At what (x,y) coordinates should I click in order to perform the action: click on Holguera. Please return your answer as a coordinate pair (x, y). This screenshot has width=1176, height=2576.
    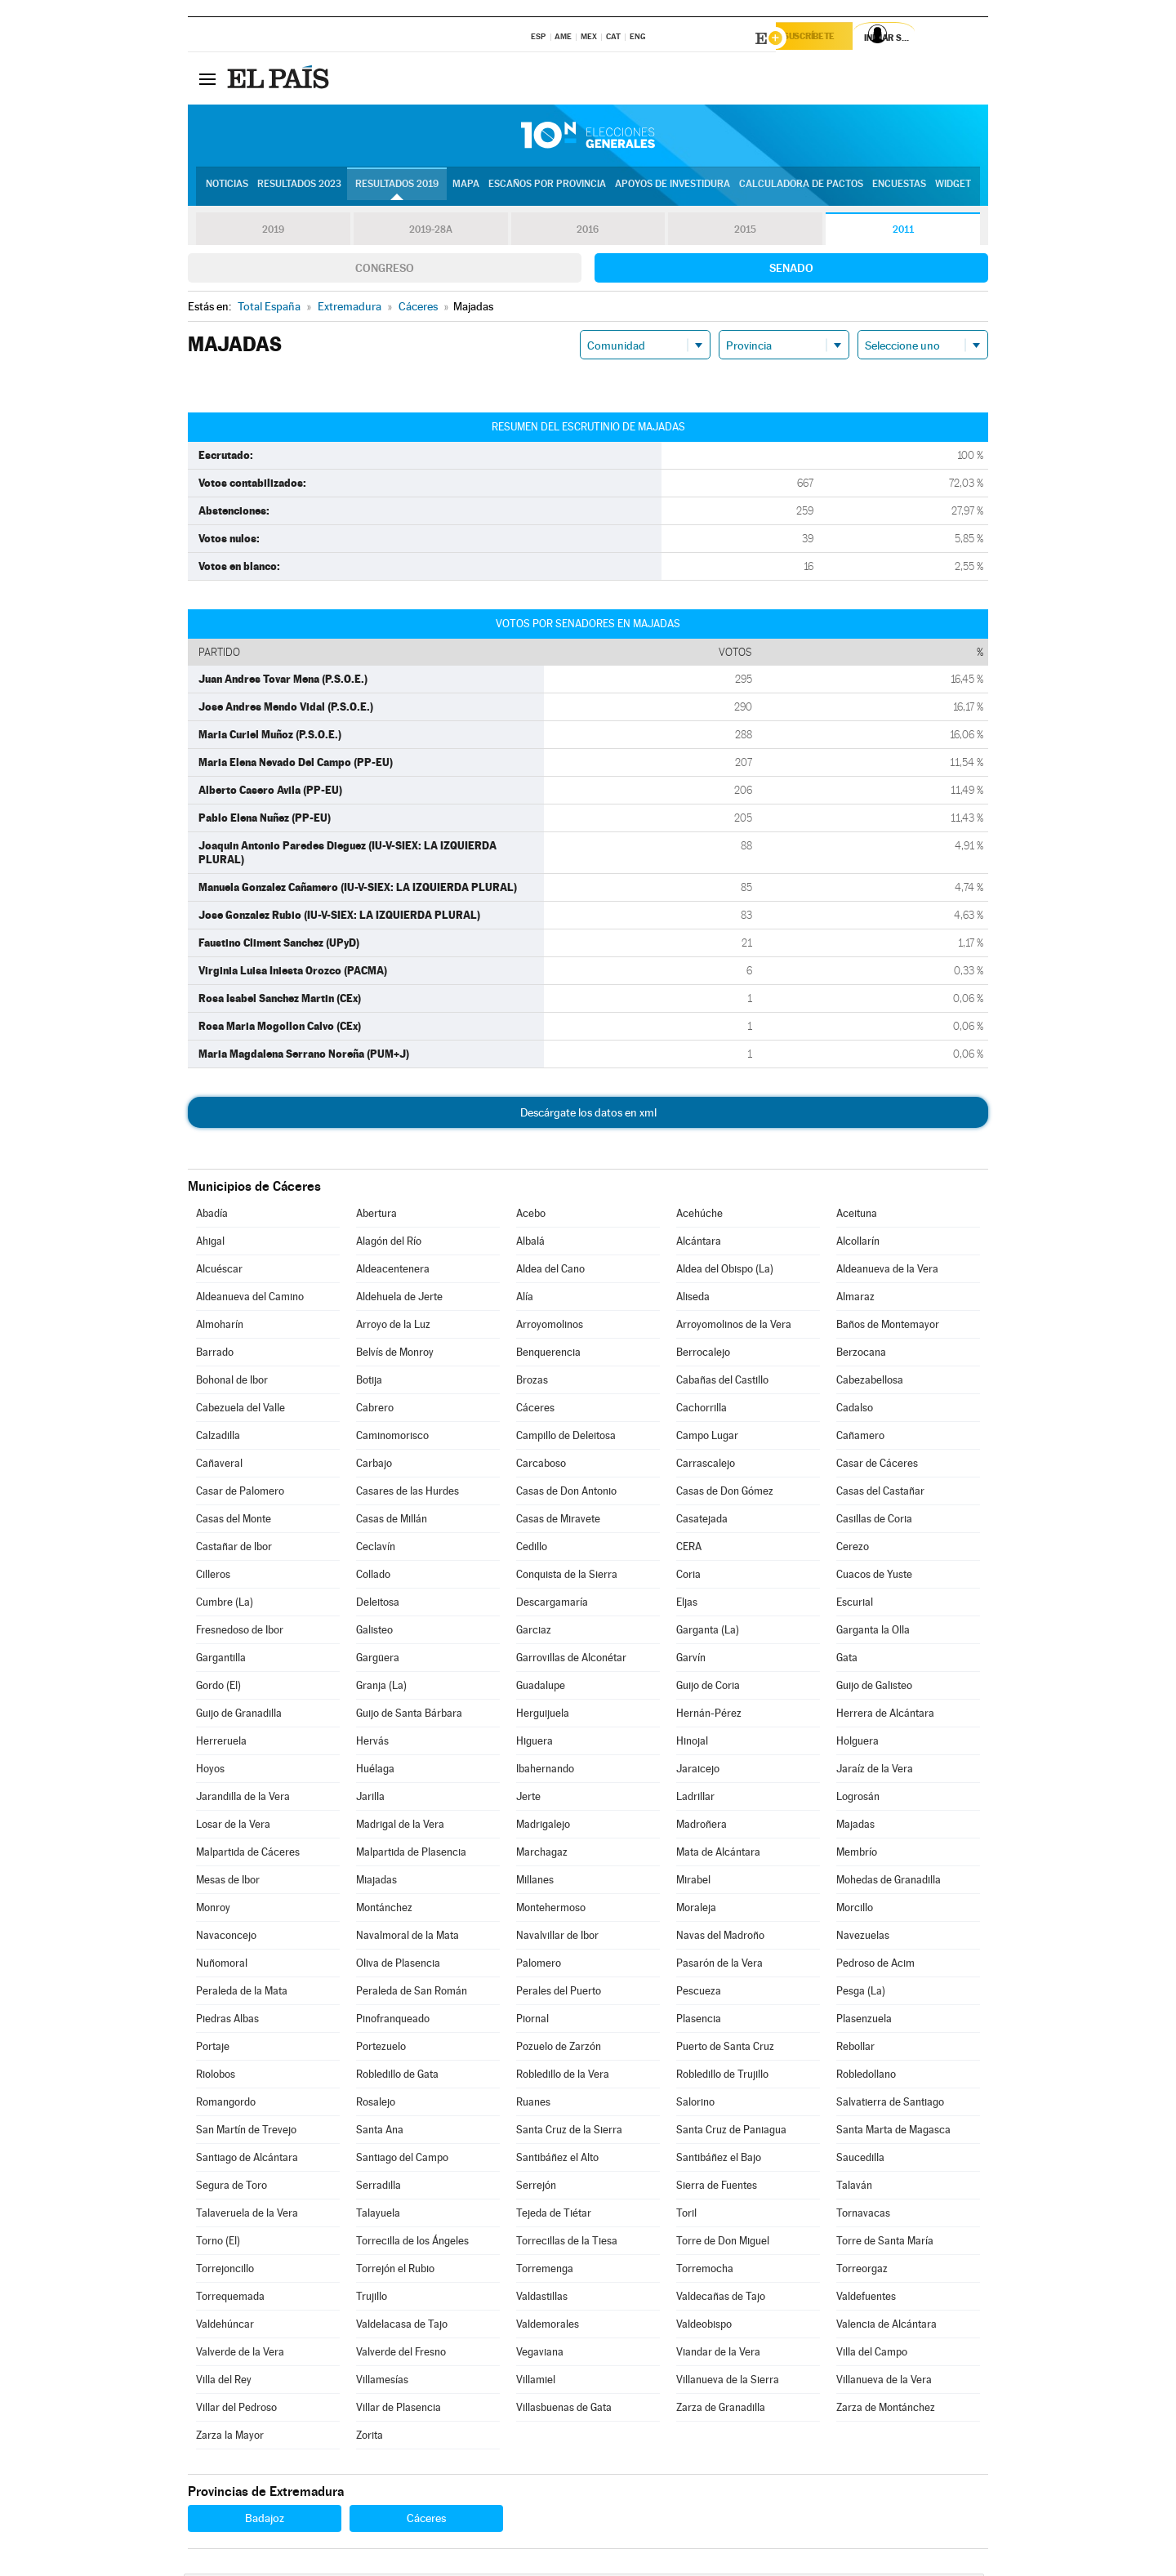
    Looking at the image, I should click on (857, 1743).